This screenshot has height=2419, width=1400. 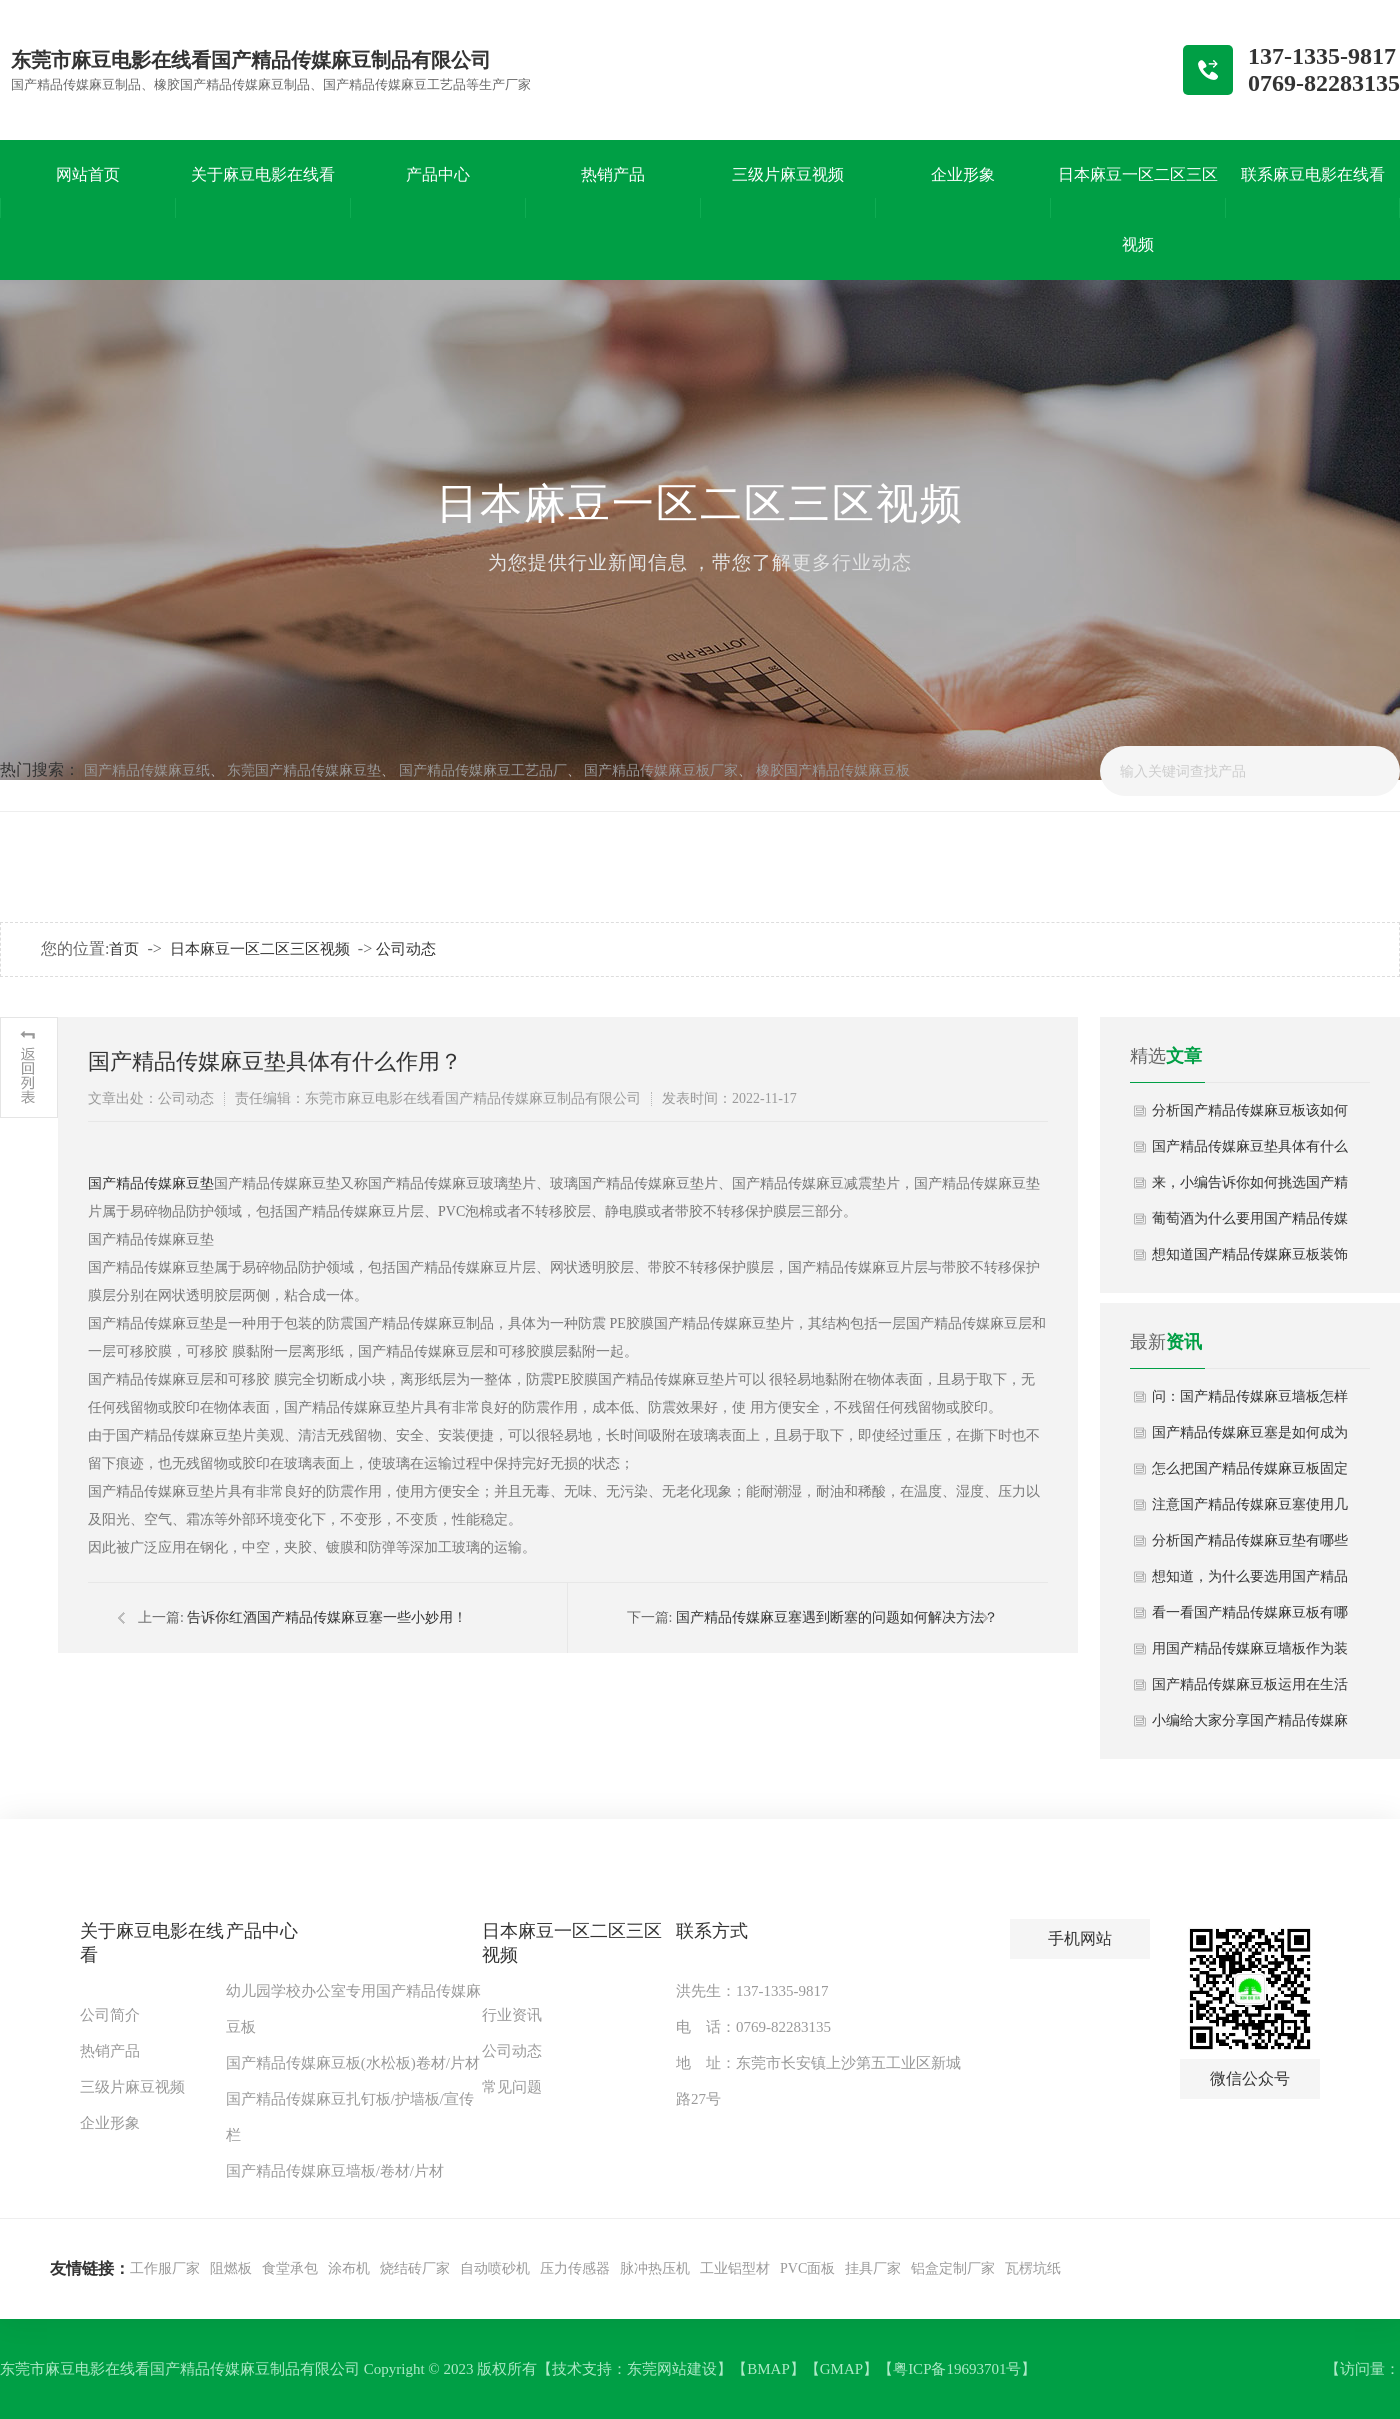 I want to click on 小编给大家分享国产精品传媒麻豆墙板选择技巧, so click(x=1250, y=1726).